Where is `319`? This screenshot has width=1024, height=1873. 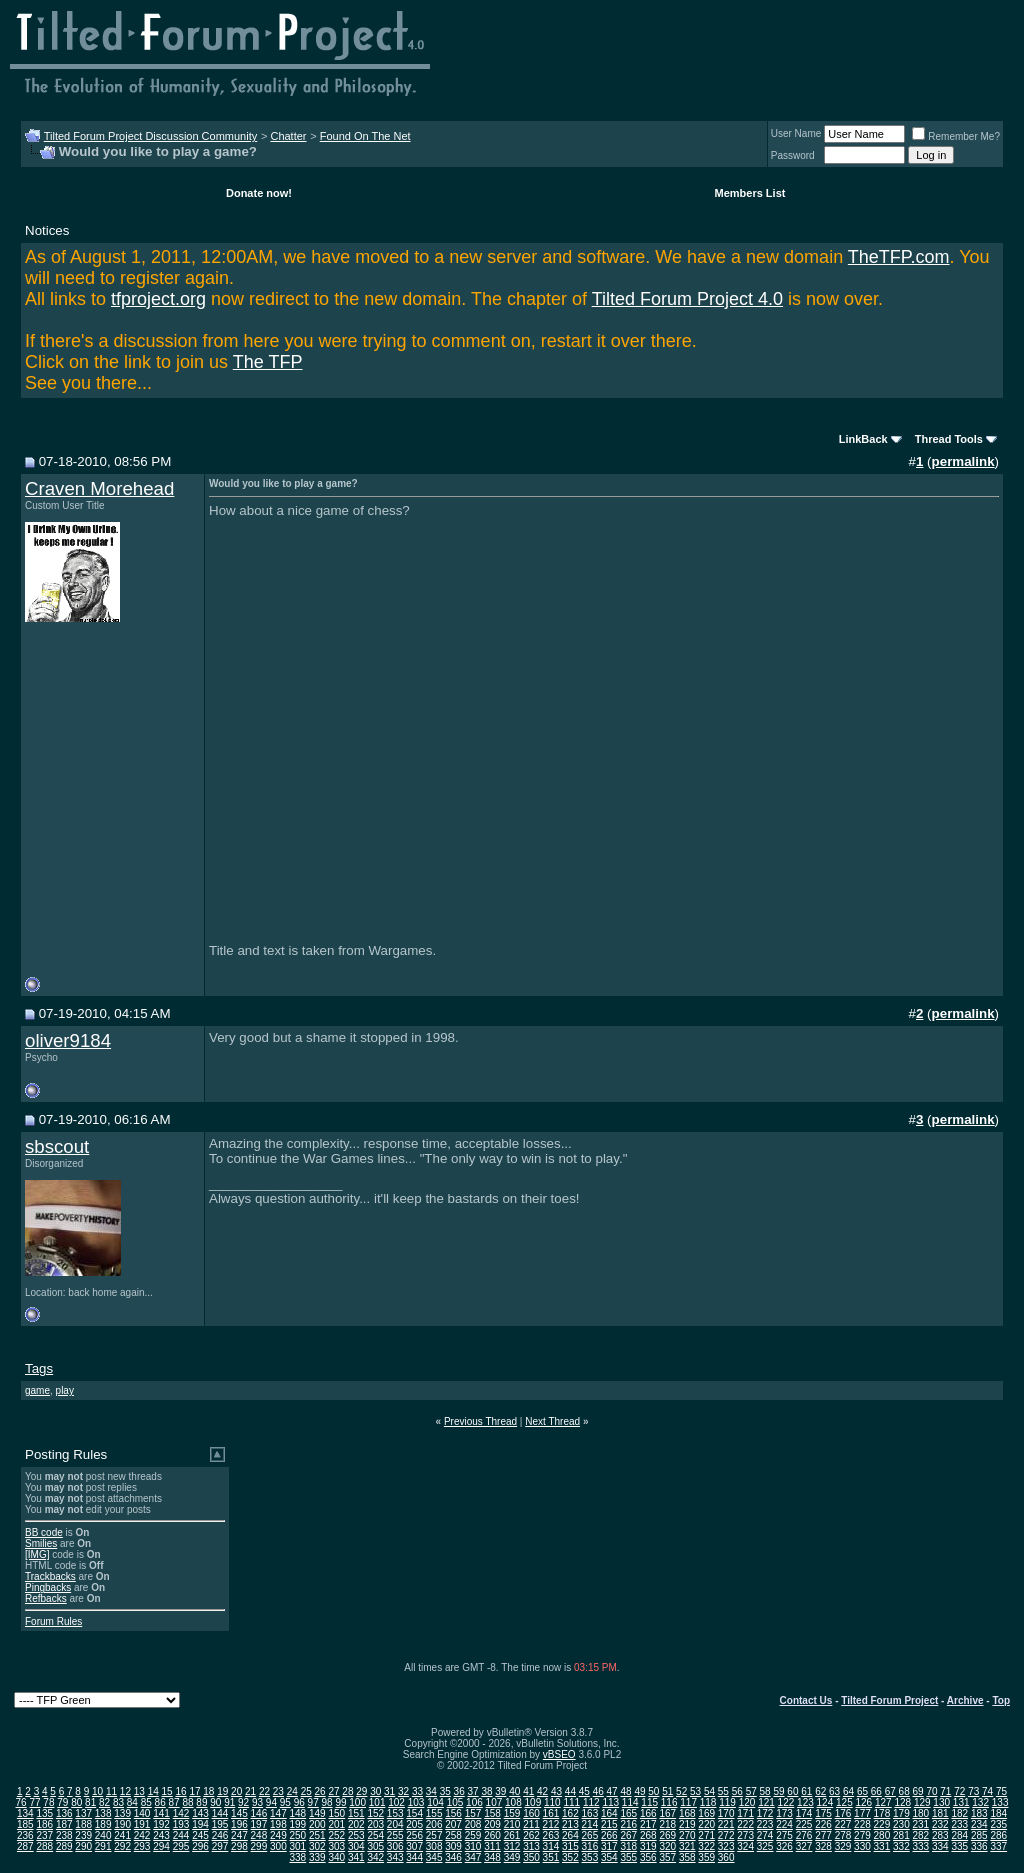
319 is located at coordinates (648, 1846).